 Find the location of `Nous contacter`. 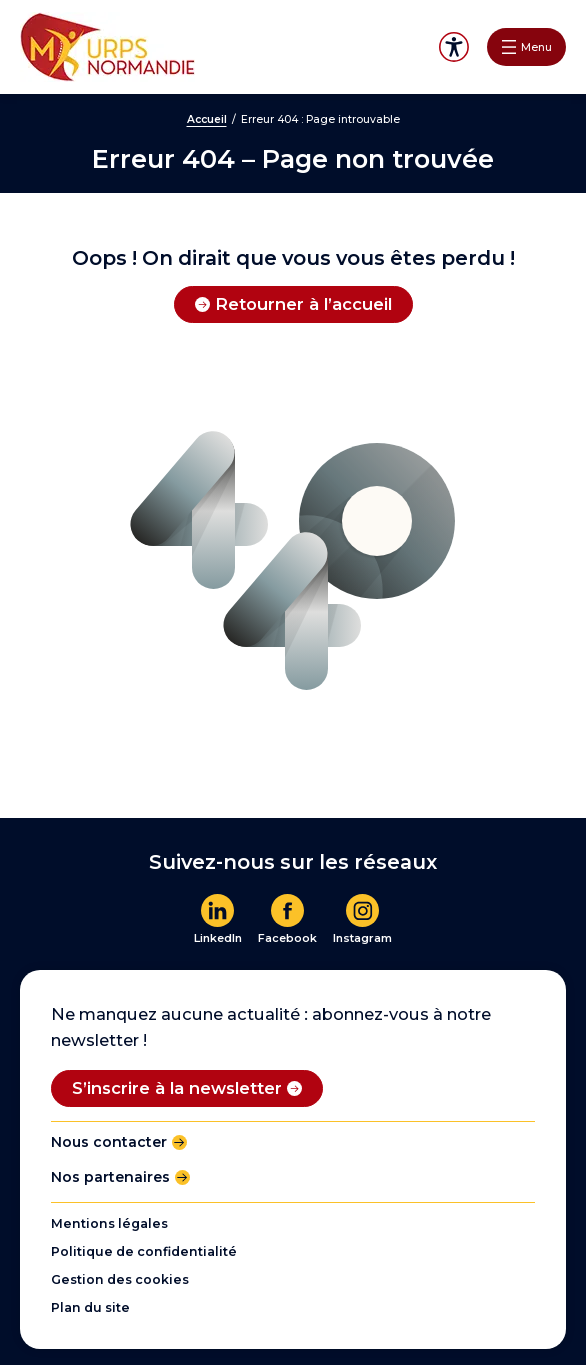

Nous contacter is located at coordinates (109, 1142).